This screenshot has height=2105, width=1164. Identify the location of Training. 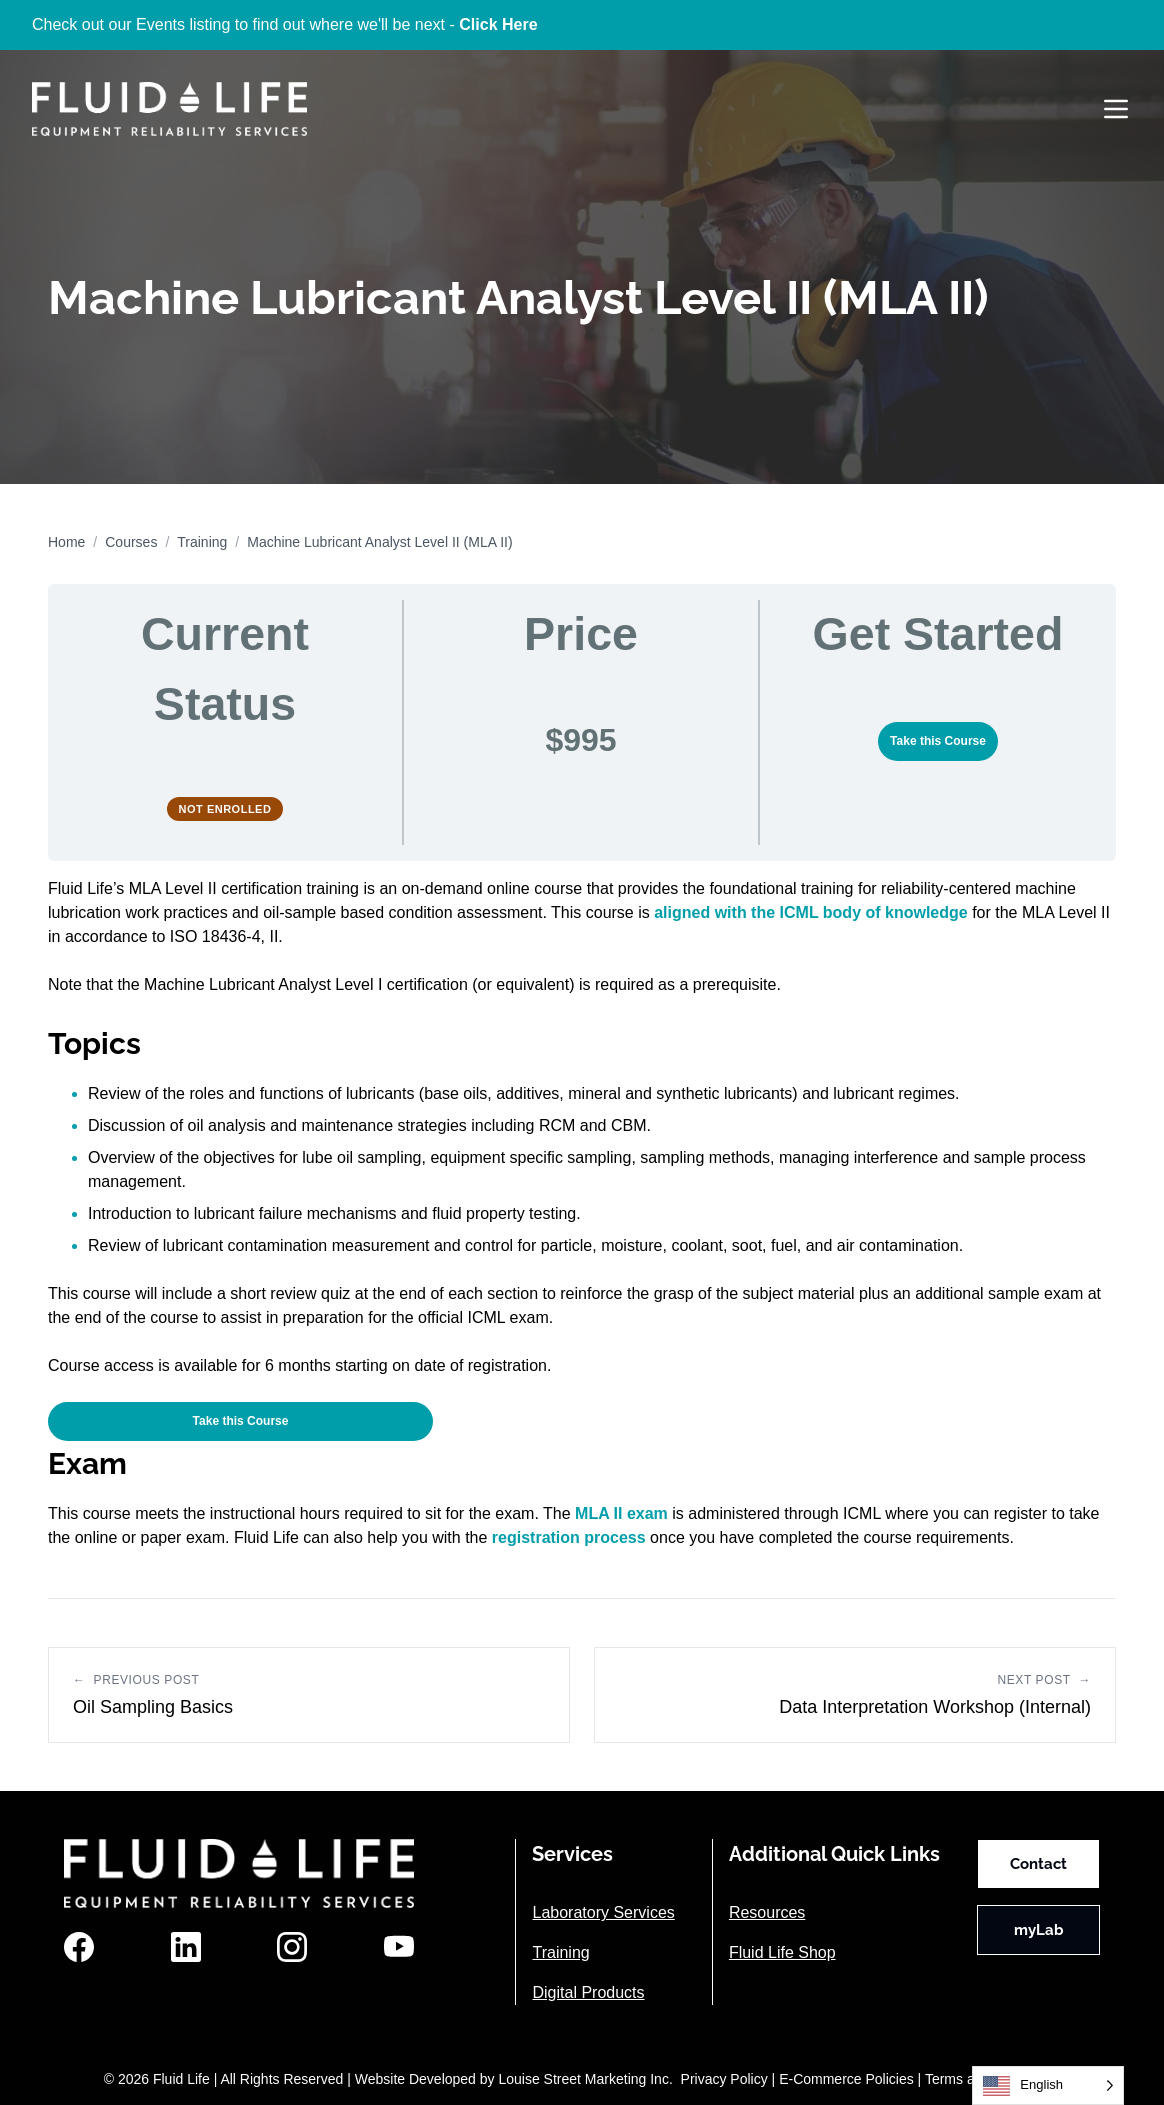
(202, 542).